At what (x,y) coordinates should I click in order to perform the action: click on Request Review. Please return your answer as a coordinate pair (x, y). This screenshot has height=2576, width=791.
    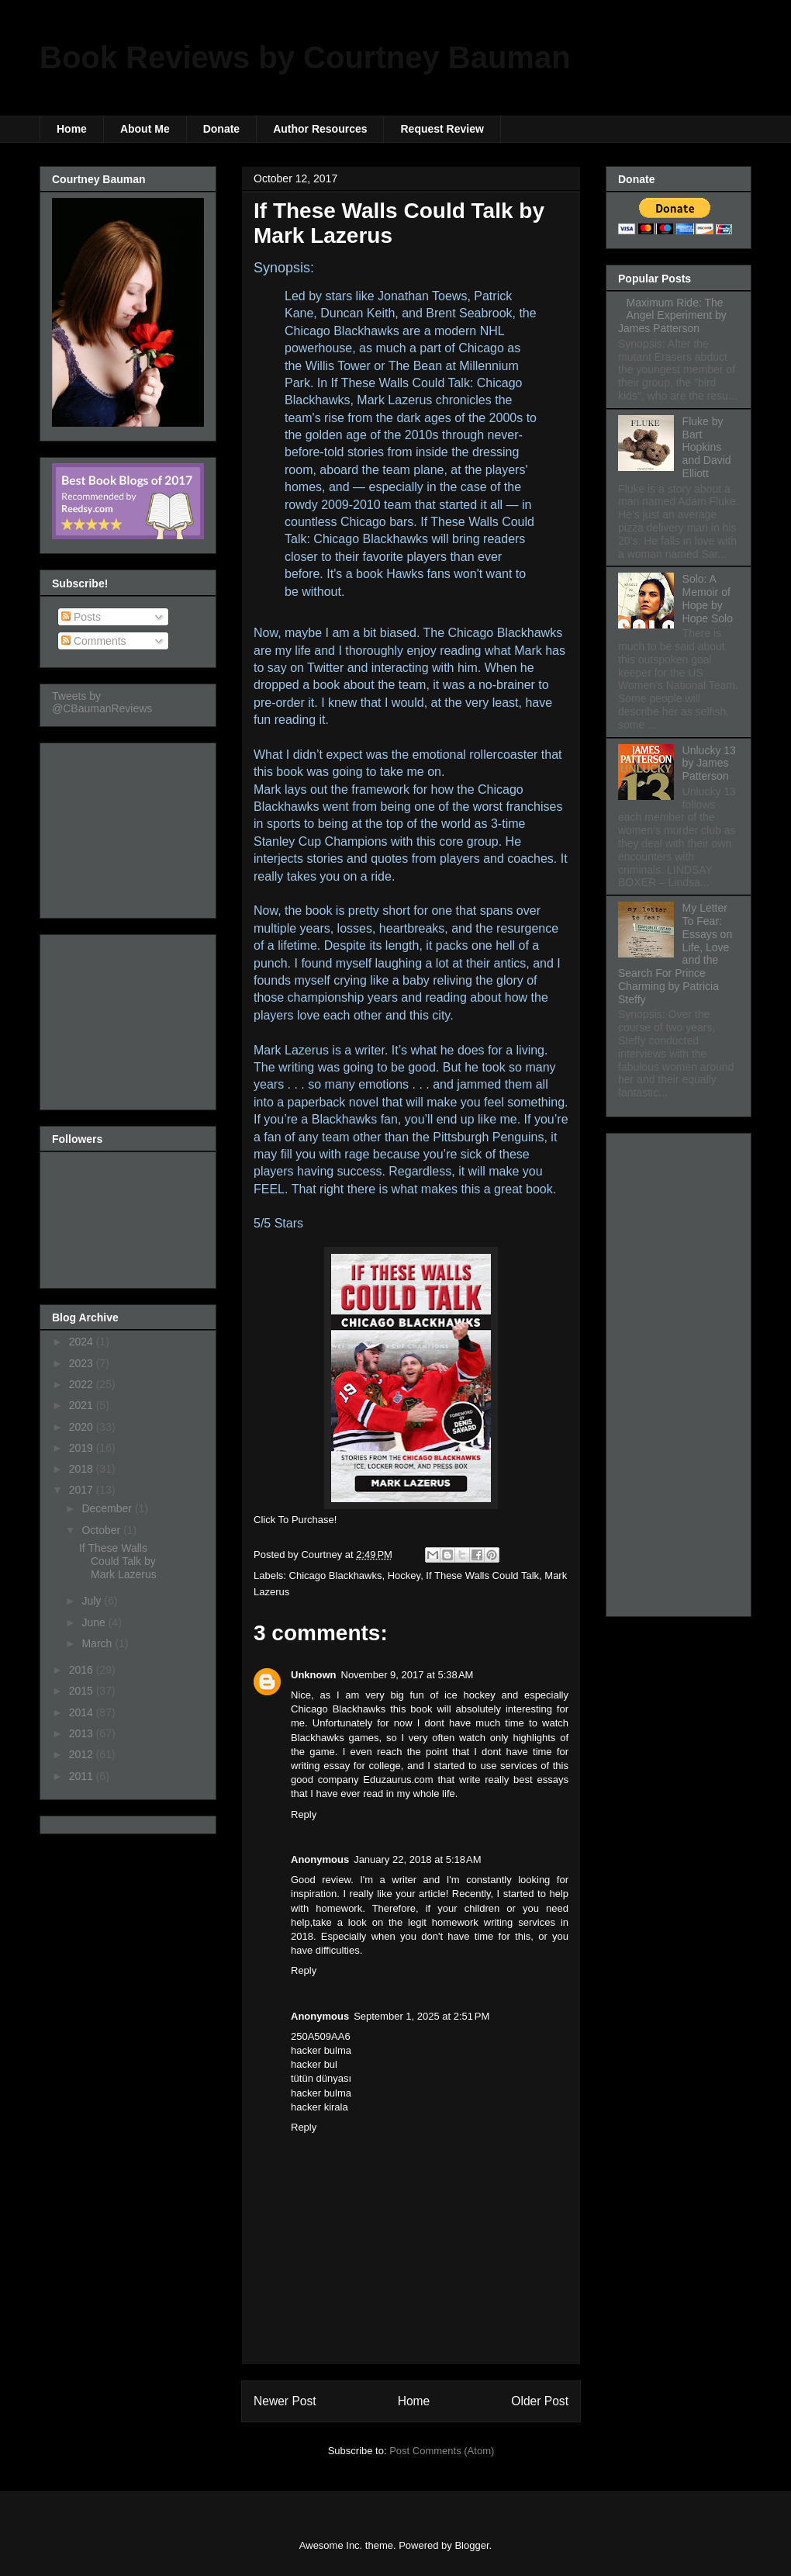
    Looking at the image, I should click on (441, 129).